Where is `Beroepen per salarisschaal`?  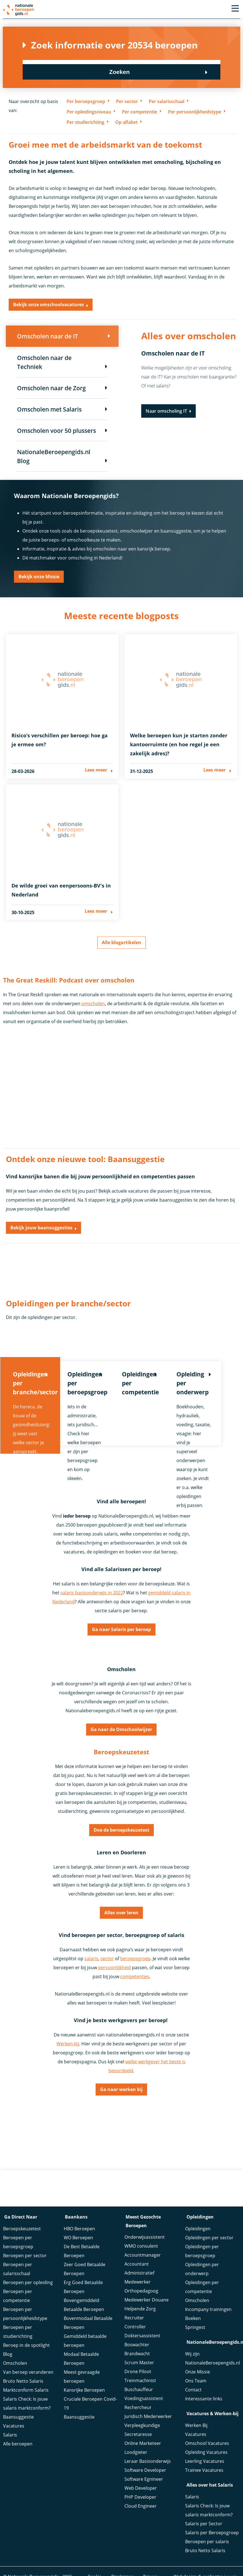 Beroepen per salarisschaal is located at coordinates (17, 2269).